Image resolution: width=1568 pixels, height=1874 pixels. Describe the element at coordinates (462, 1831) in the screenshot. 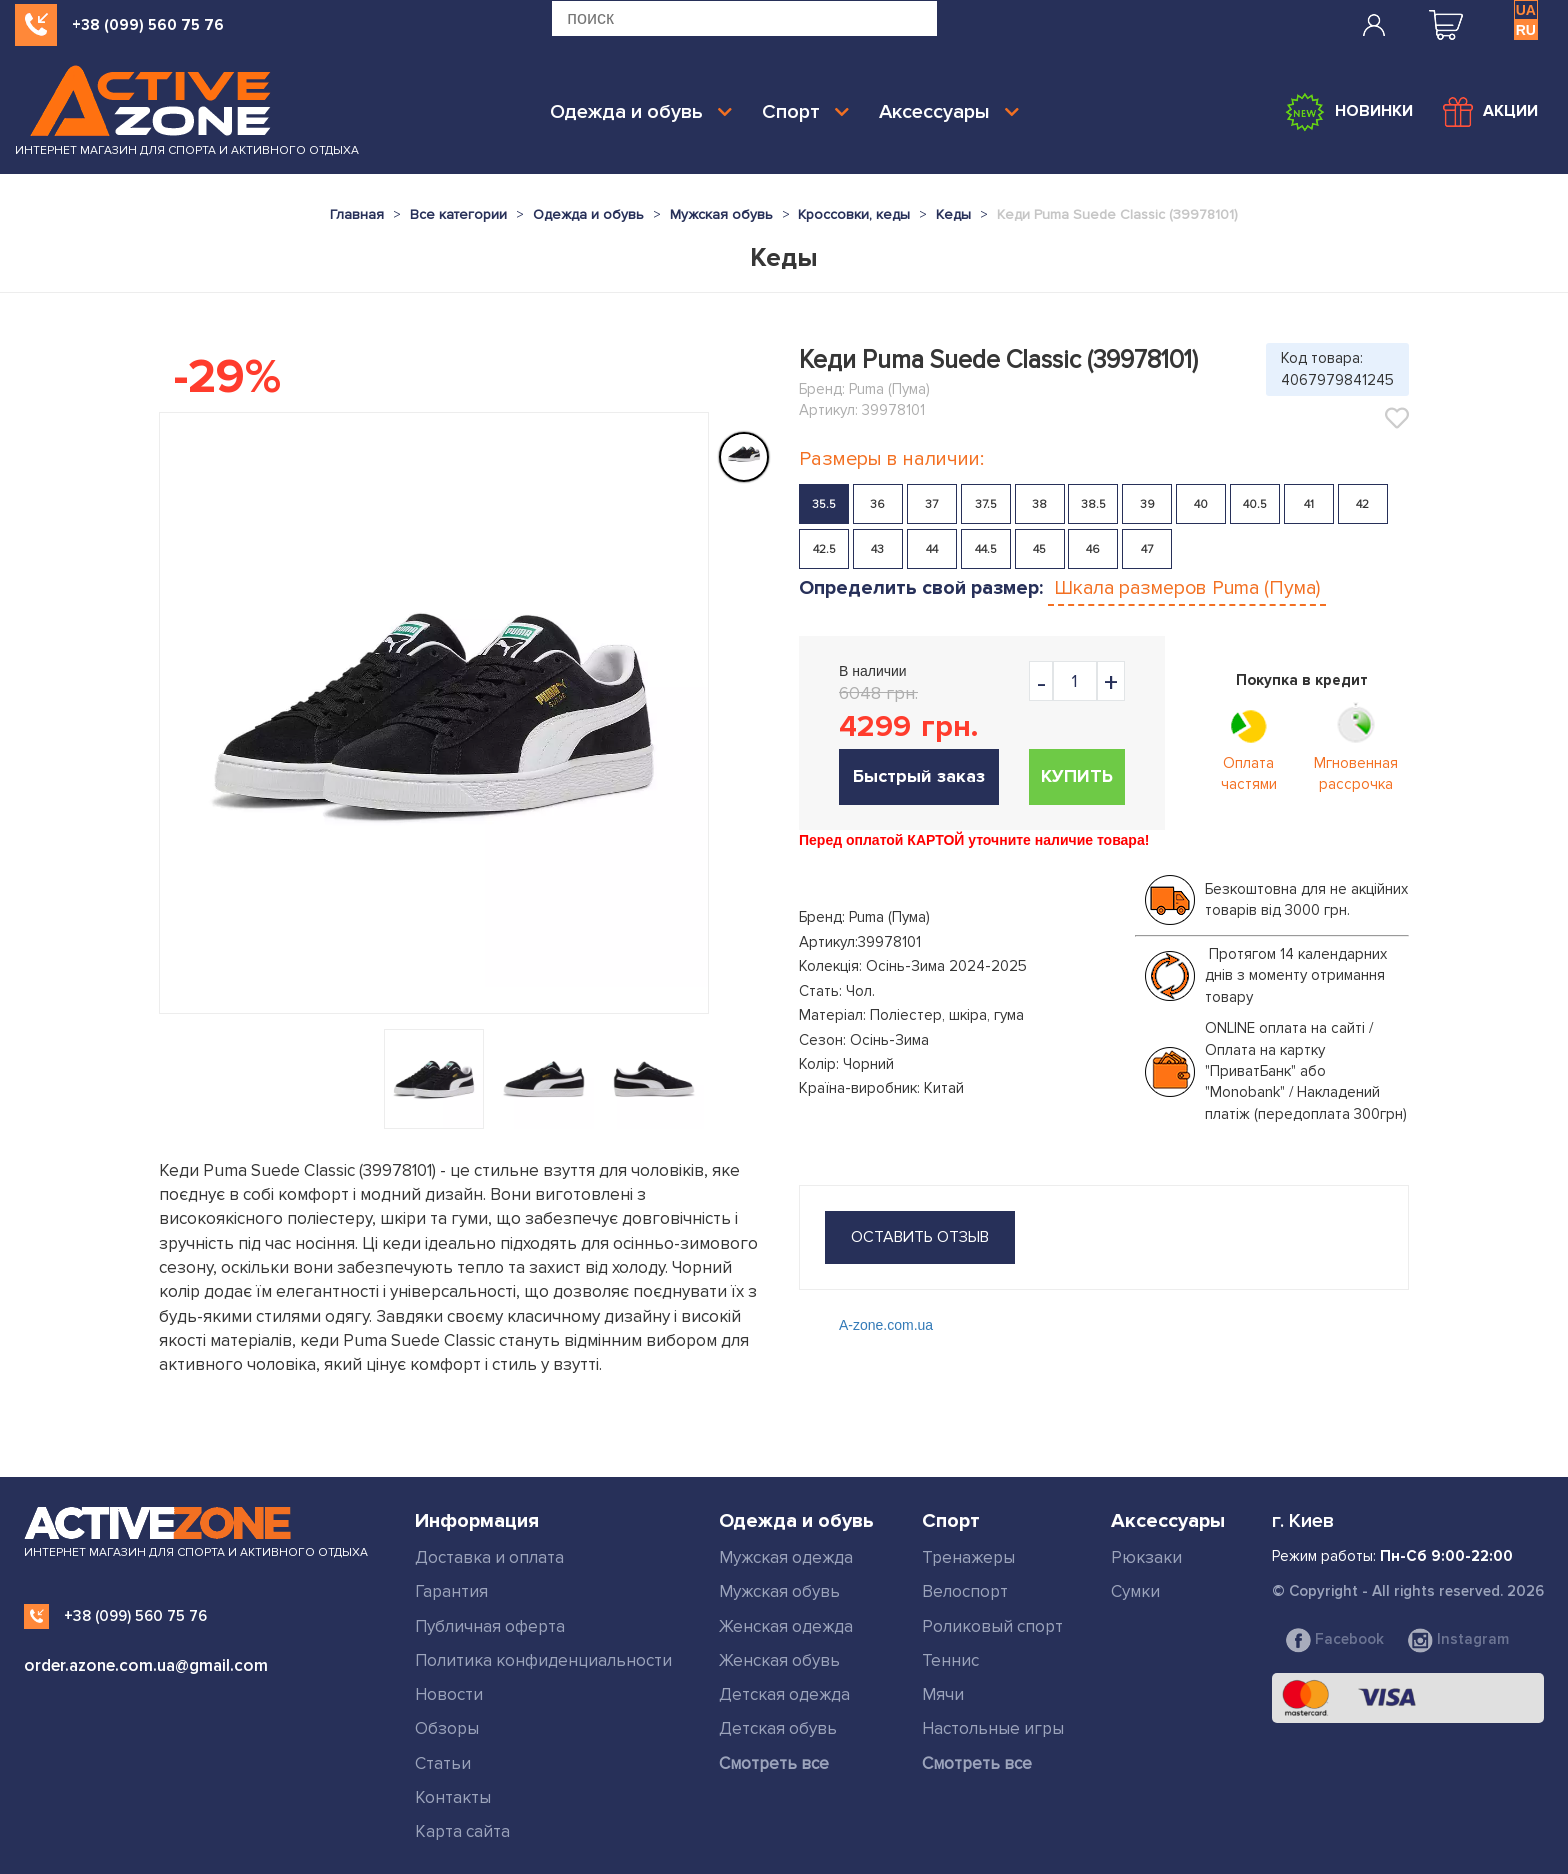

I see `Карта сайта` at that location.